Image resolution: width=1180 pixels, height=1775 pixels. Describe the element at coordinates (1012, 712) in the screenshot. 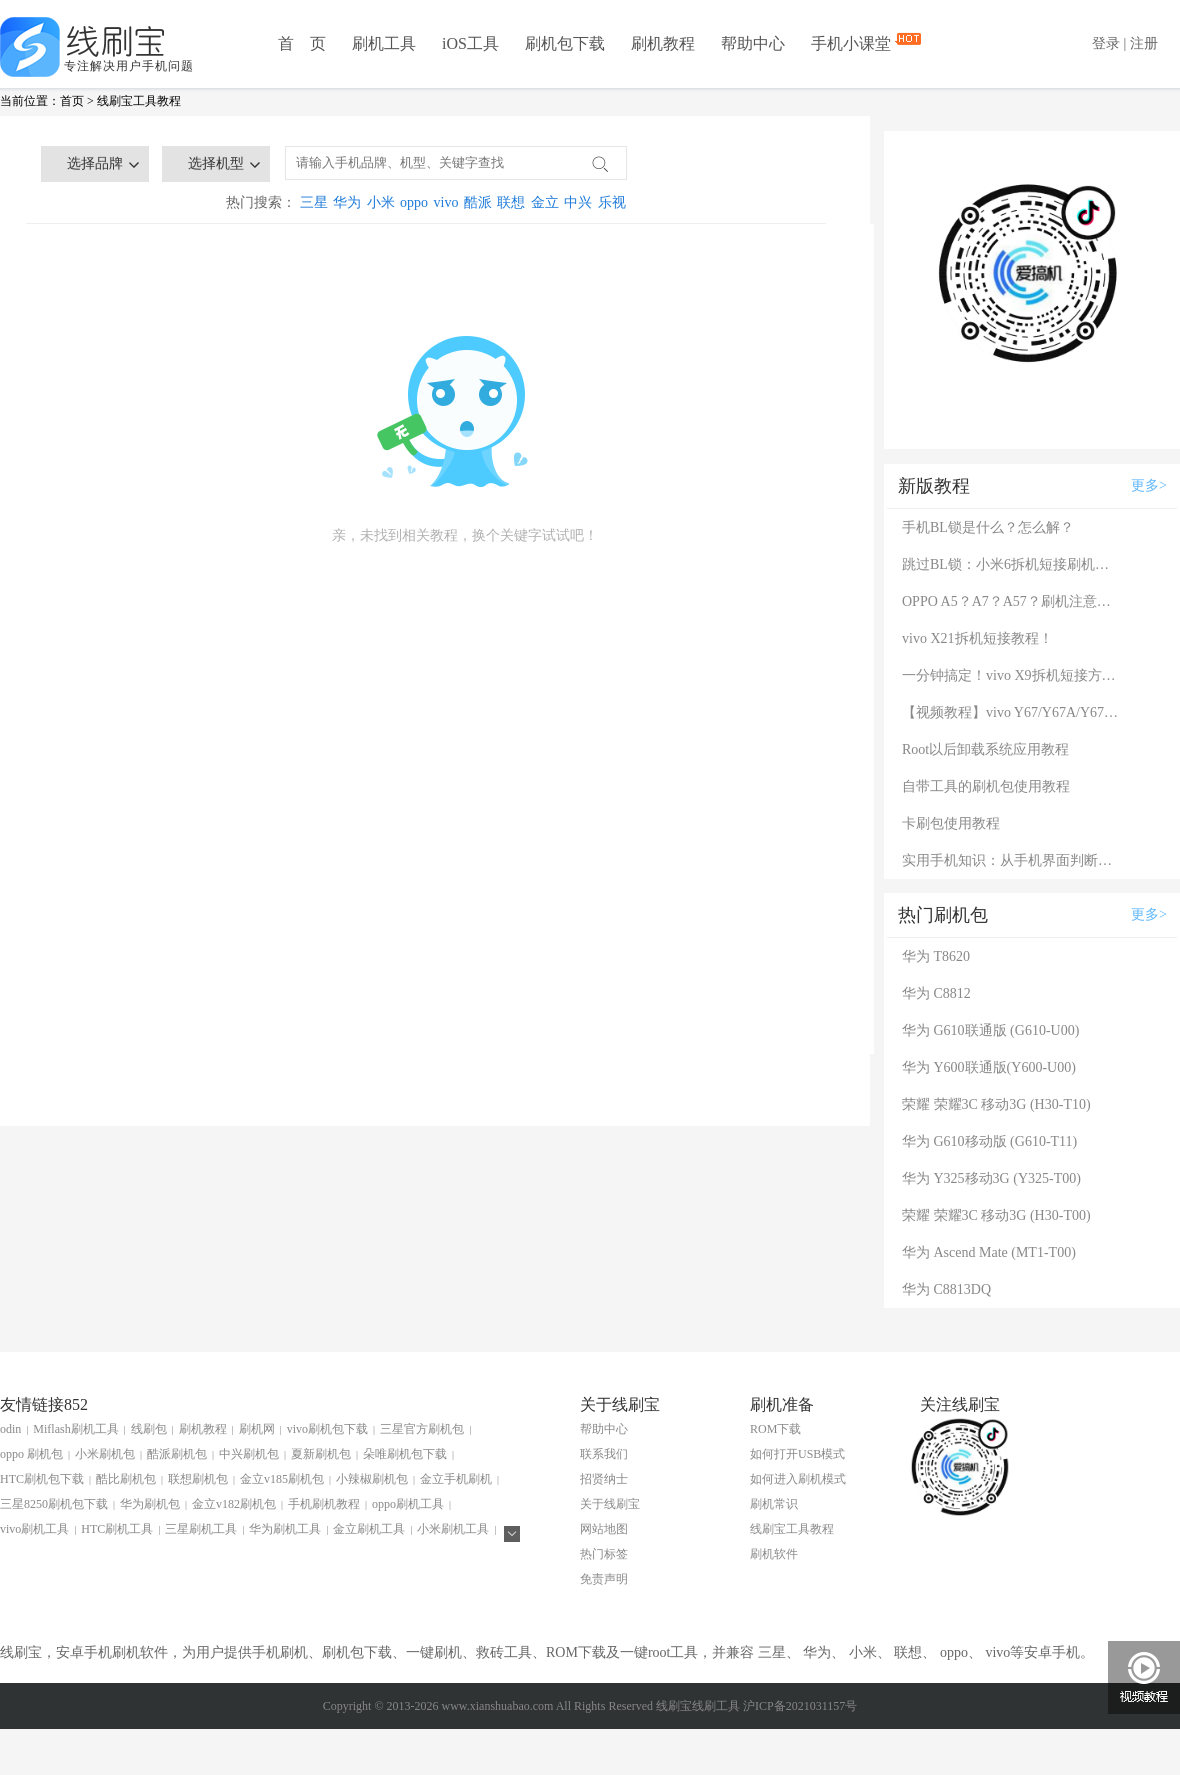

I see `【视频教程】vivo Y67/Y67A/Y67L使用自带工具刷机教程` at that location.